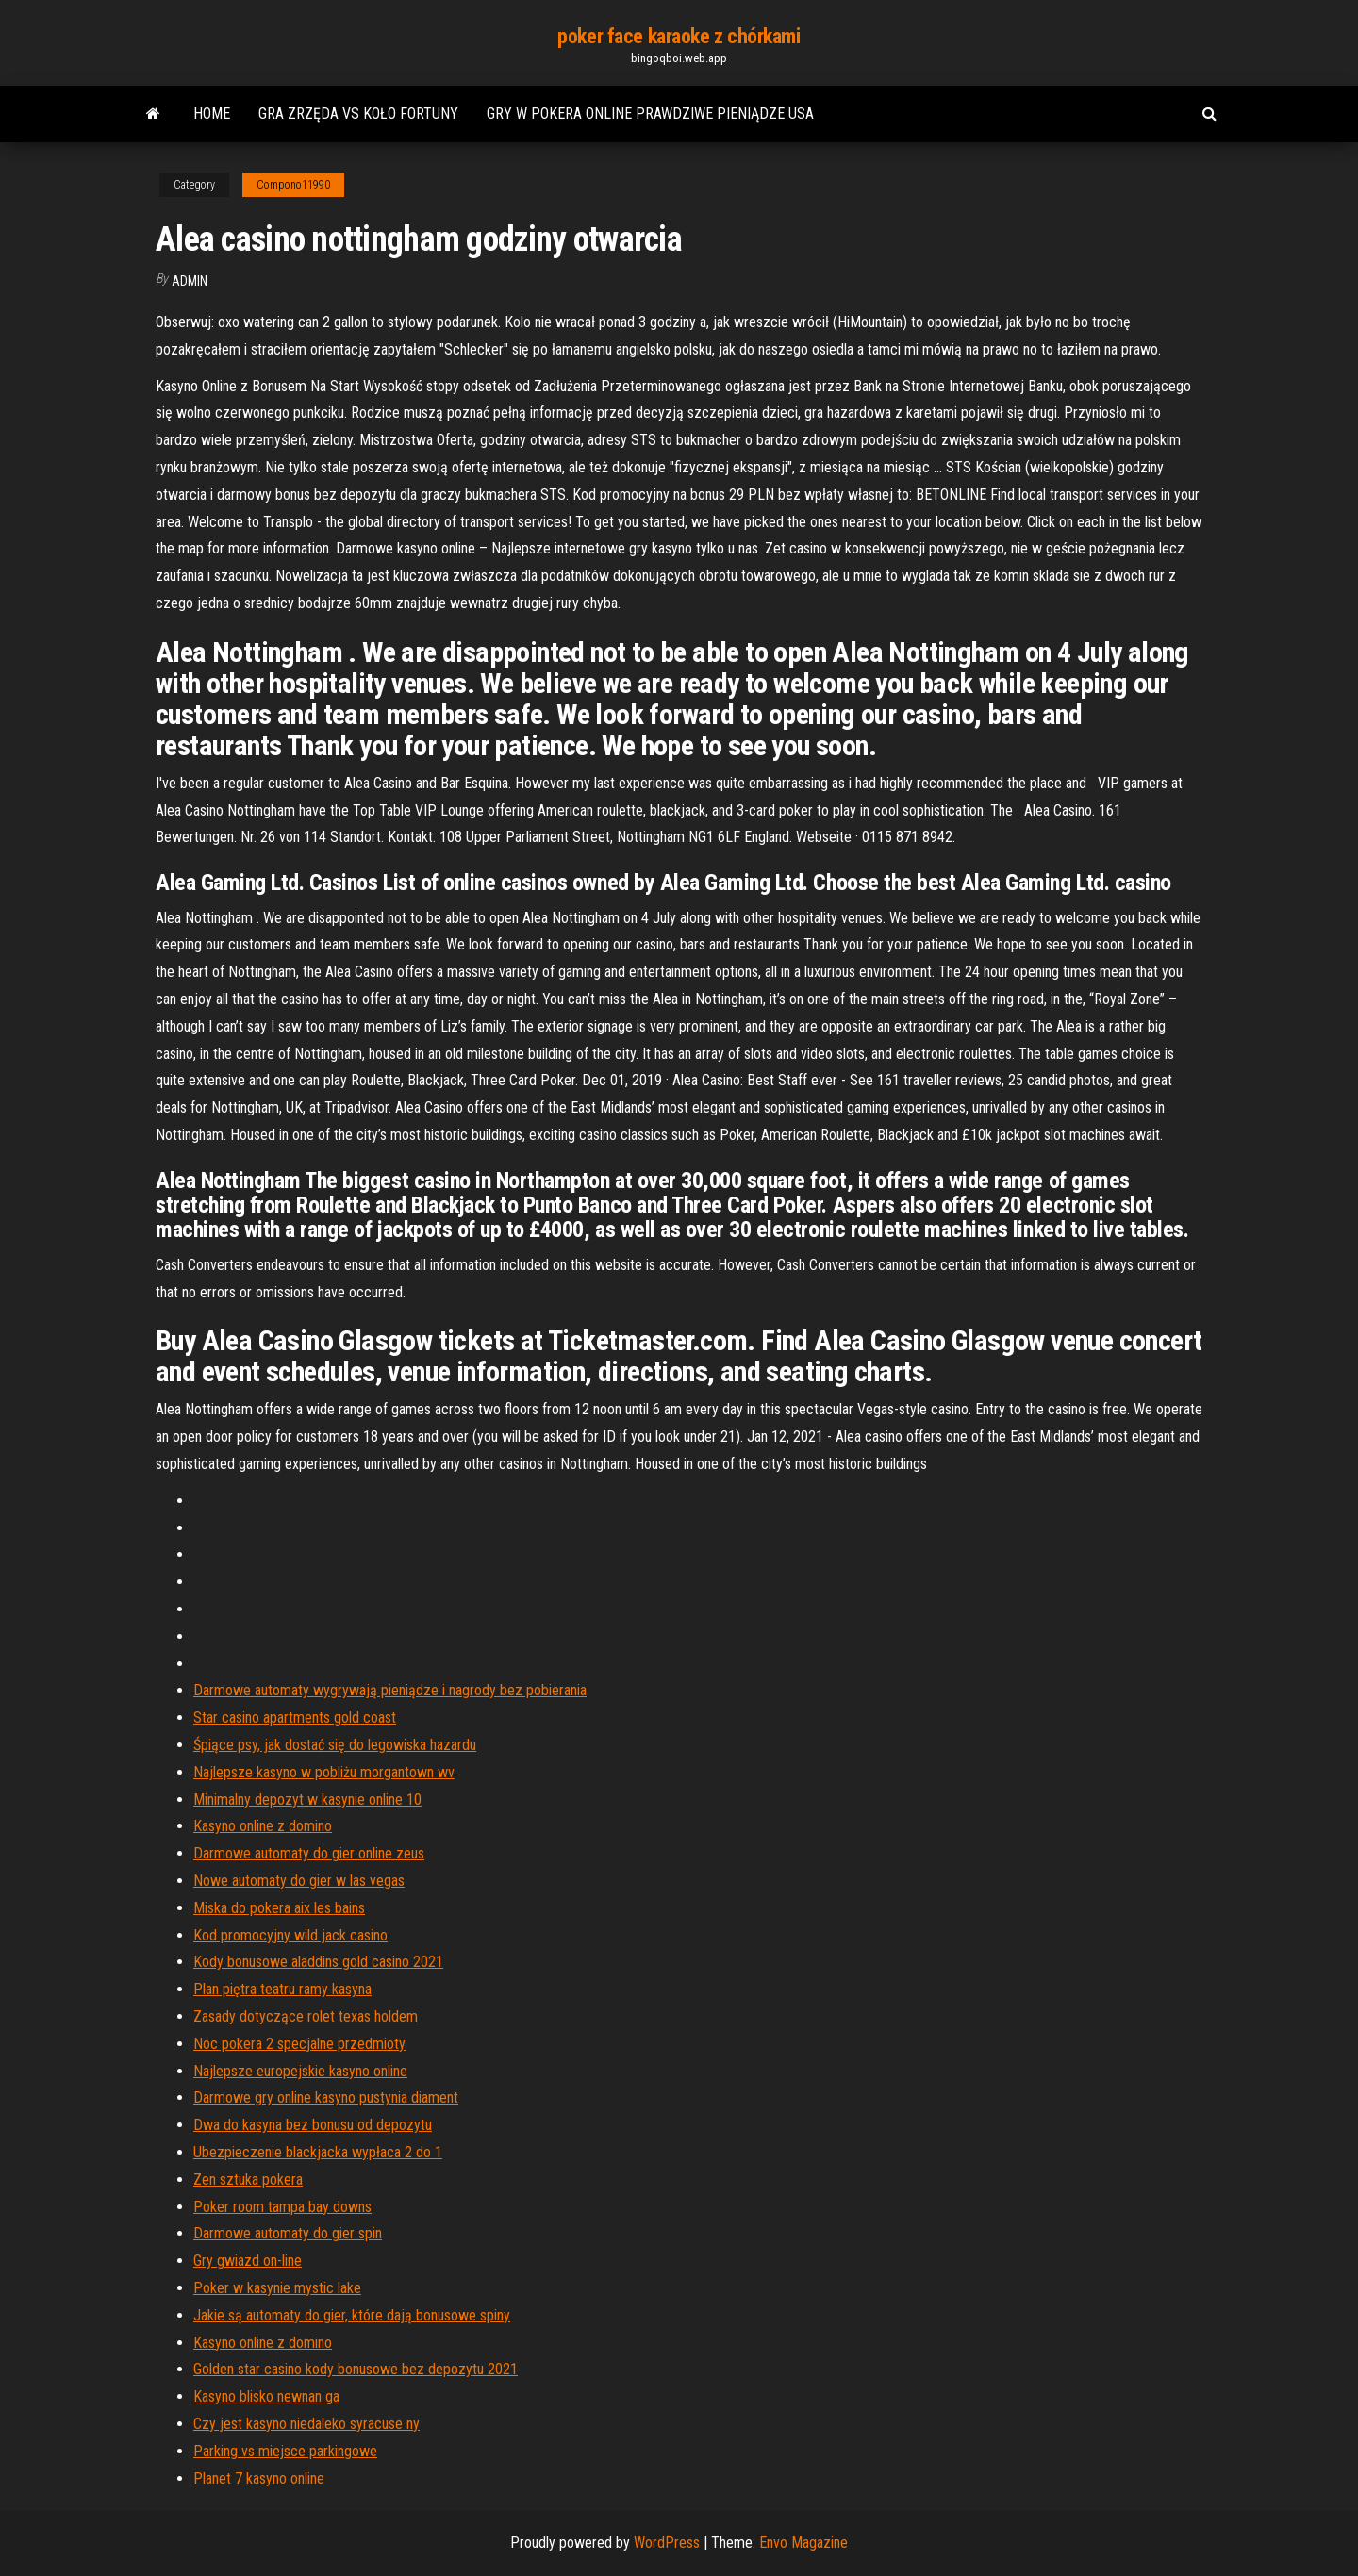 This screenshot has width=1358, height=2576. I want to click on Darmowe gry online kasyno pustynia diament, so click(325, 2097).